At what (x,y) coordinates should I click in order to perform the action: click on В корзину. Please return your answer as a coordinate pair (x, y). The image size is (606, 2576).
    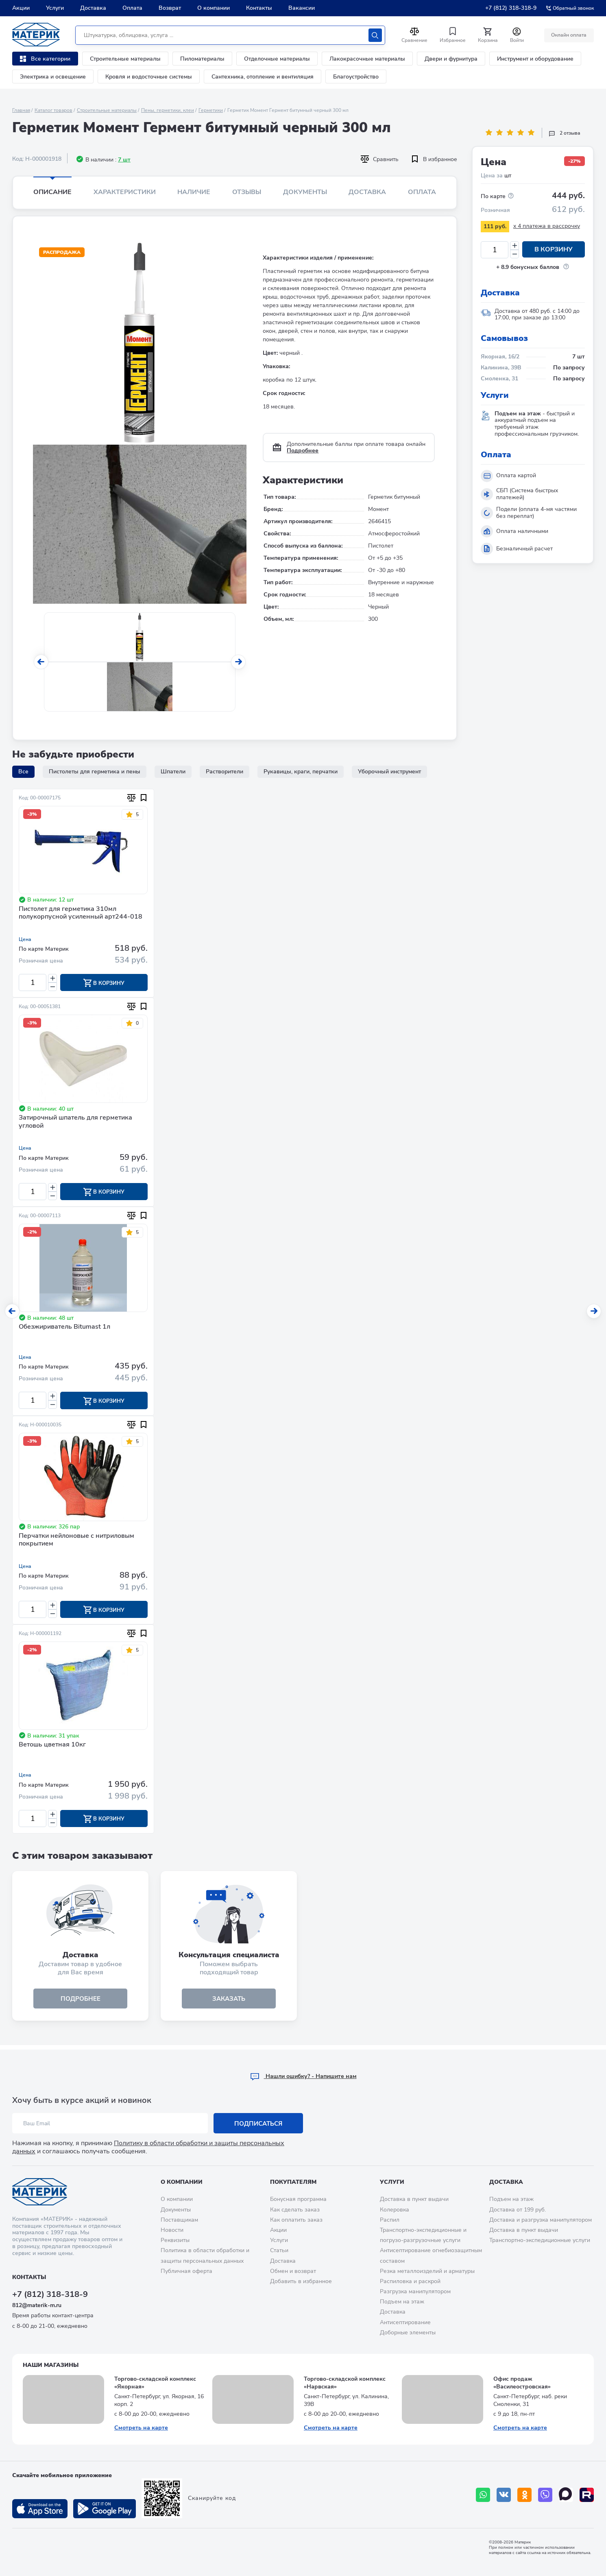
    Looking at the image, I should click on (553, 249).